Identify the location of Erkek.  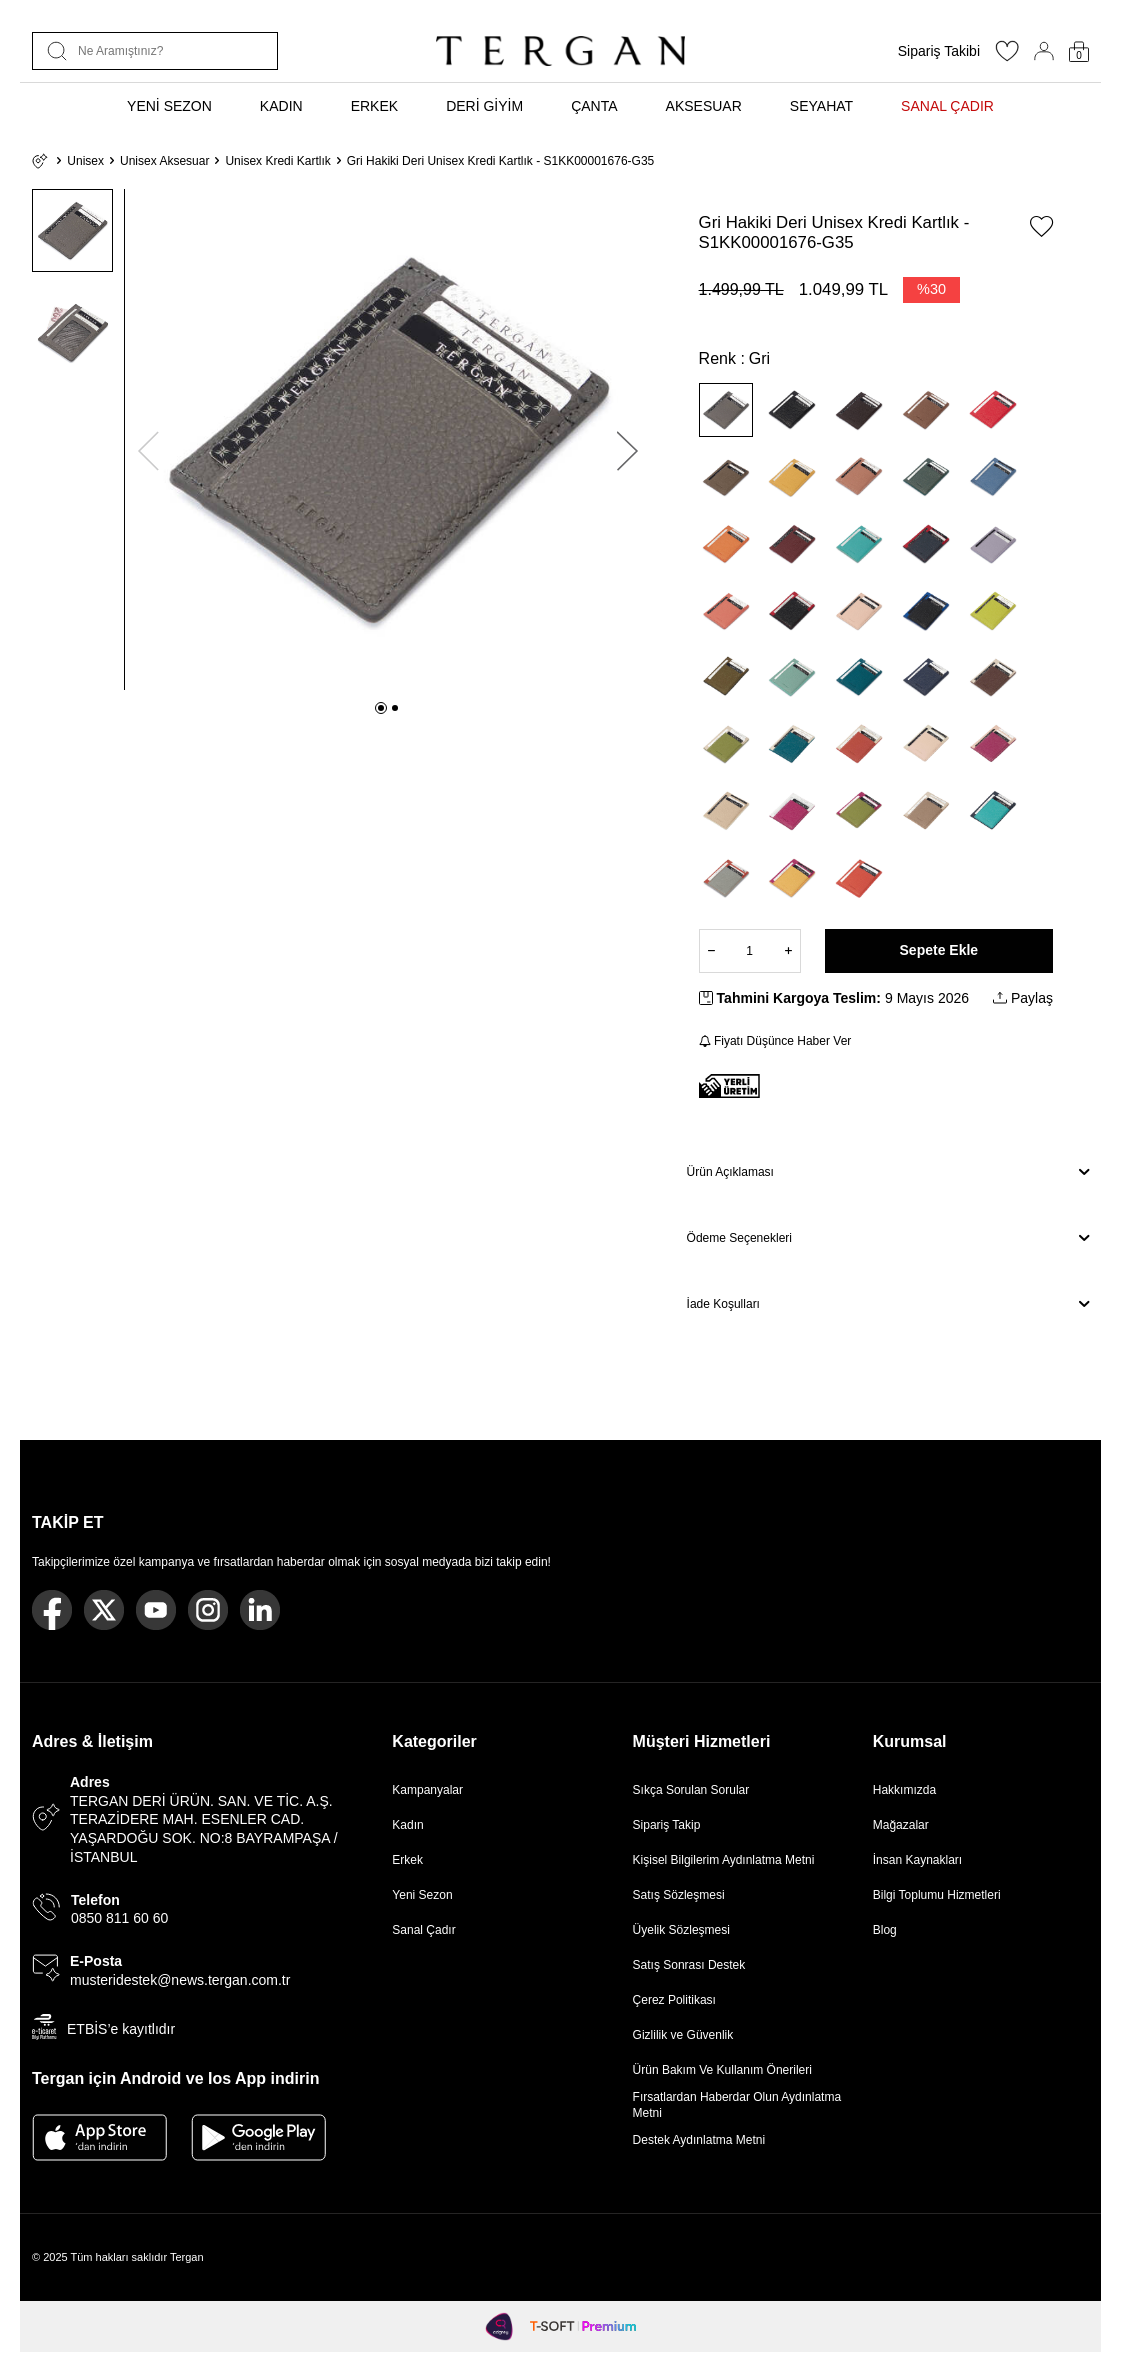
(407, 1860).